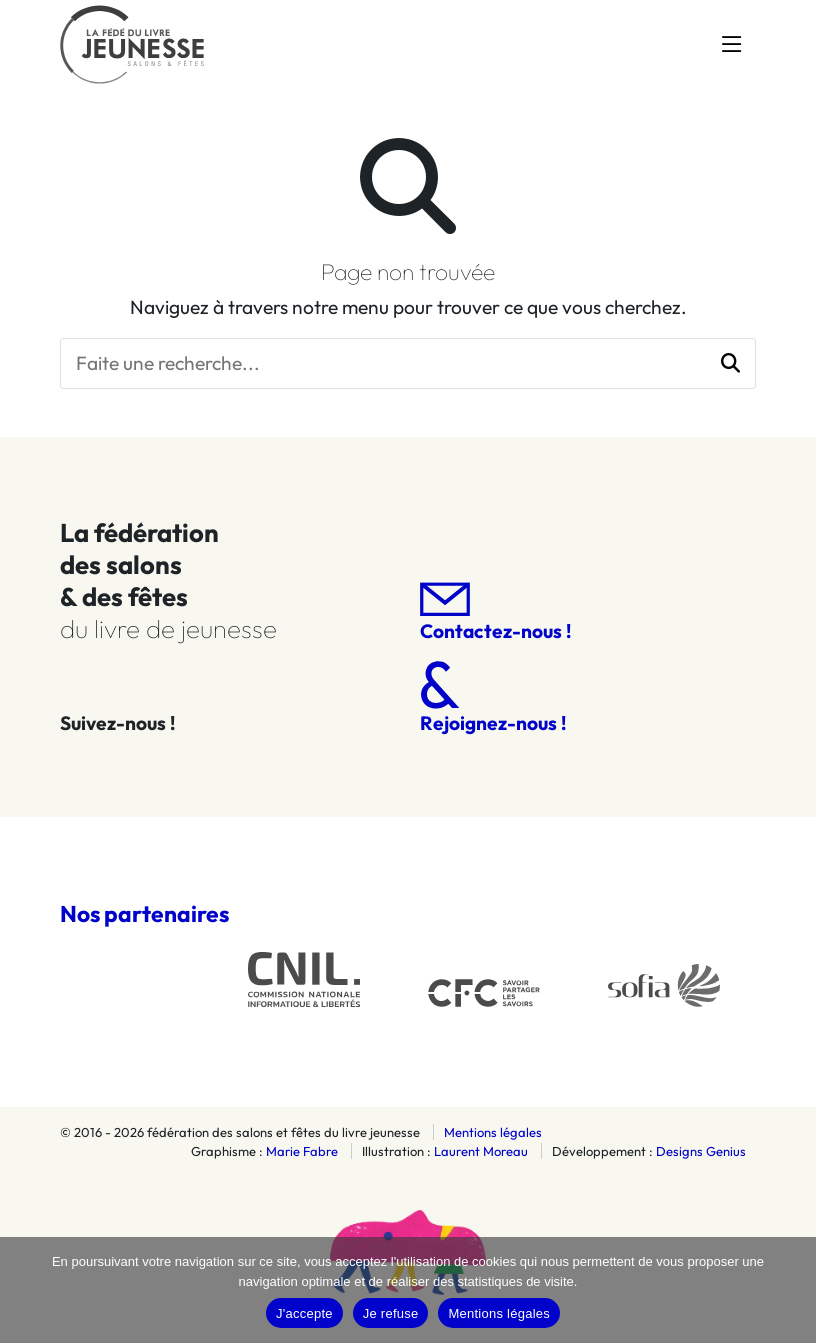  I want to click on Marie Fabre, so click(302, 1151).